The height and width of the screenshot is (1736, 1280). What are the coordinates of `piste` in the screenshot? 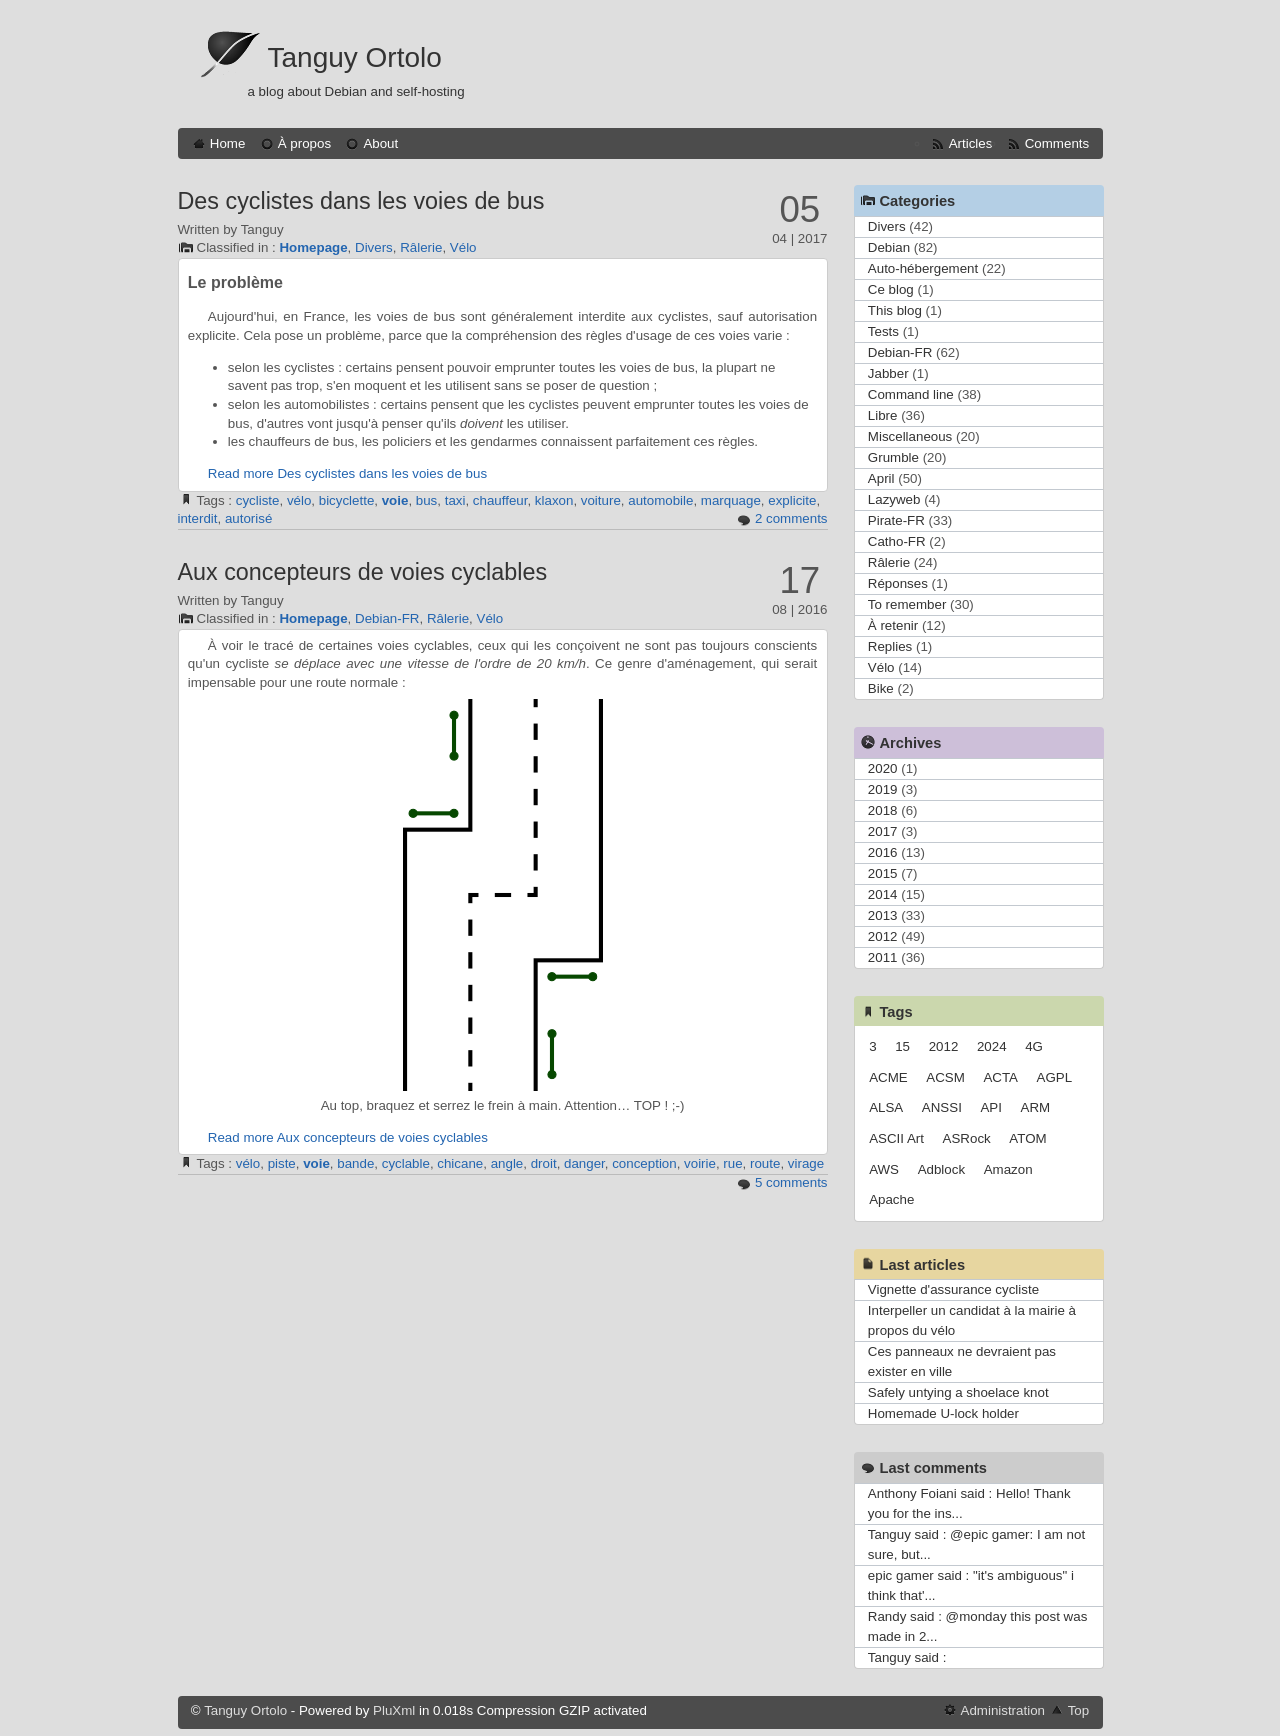 It's located at (282, 1163).